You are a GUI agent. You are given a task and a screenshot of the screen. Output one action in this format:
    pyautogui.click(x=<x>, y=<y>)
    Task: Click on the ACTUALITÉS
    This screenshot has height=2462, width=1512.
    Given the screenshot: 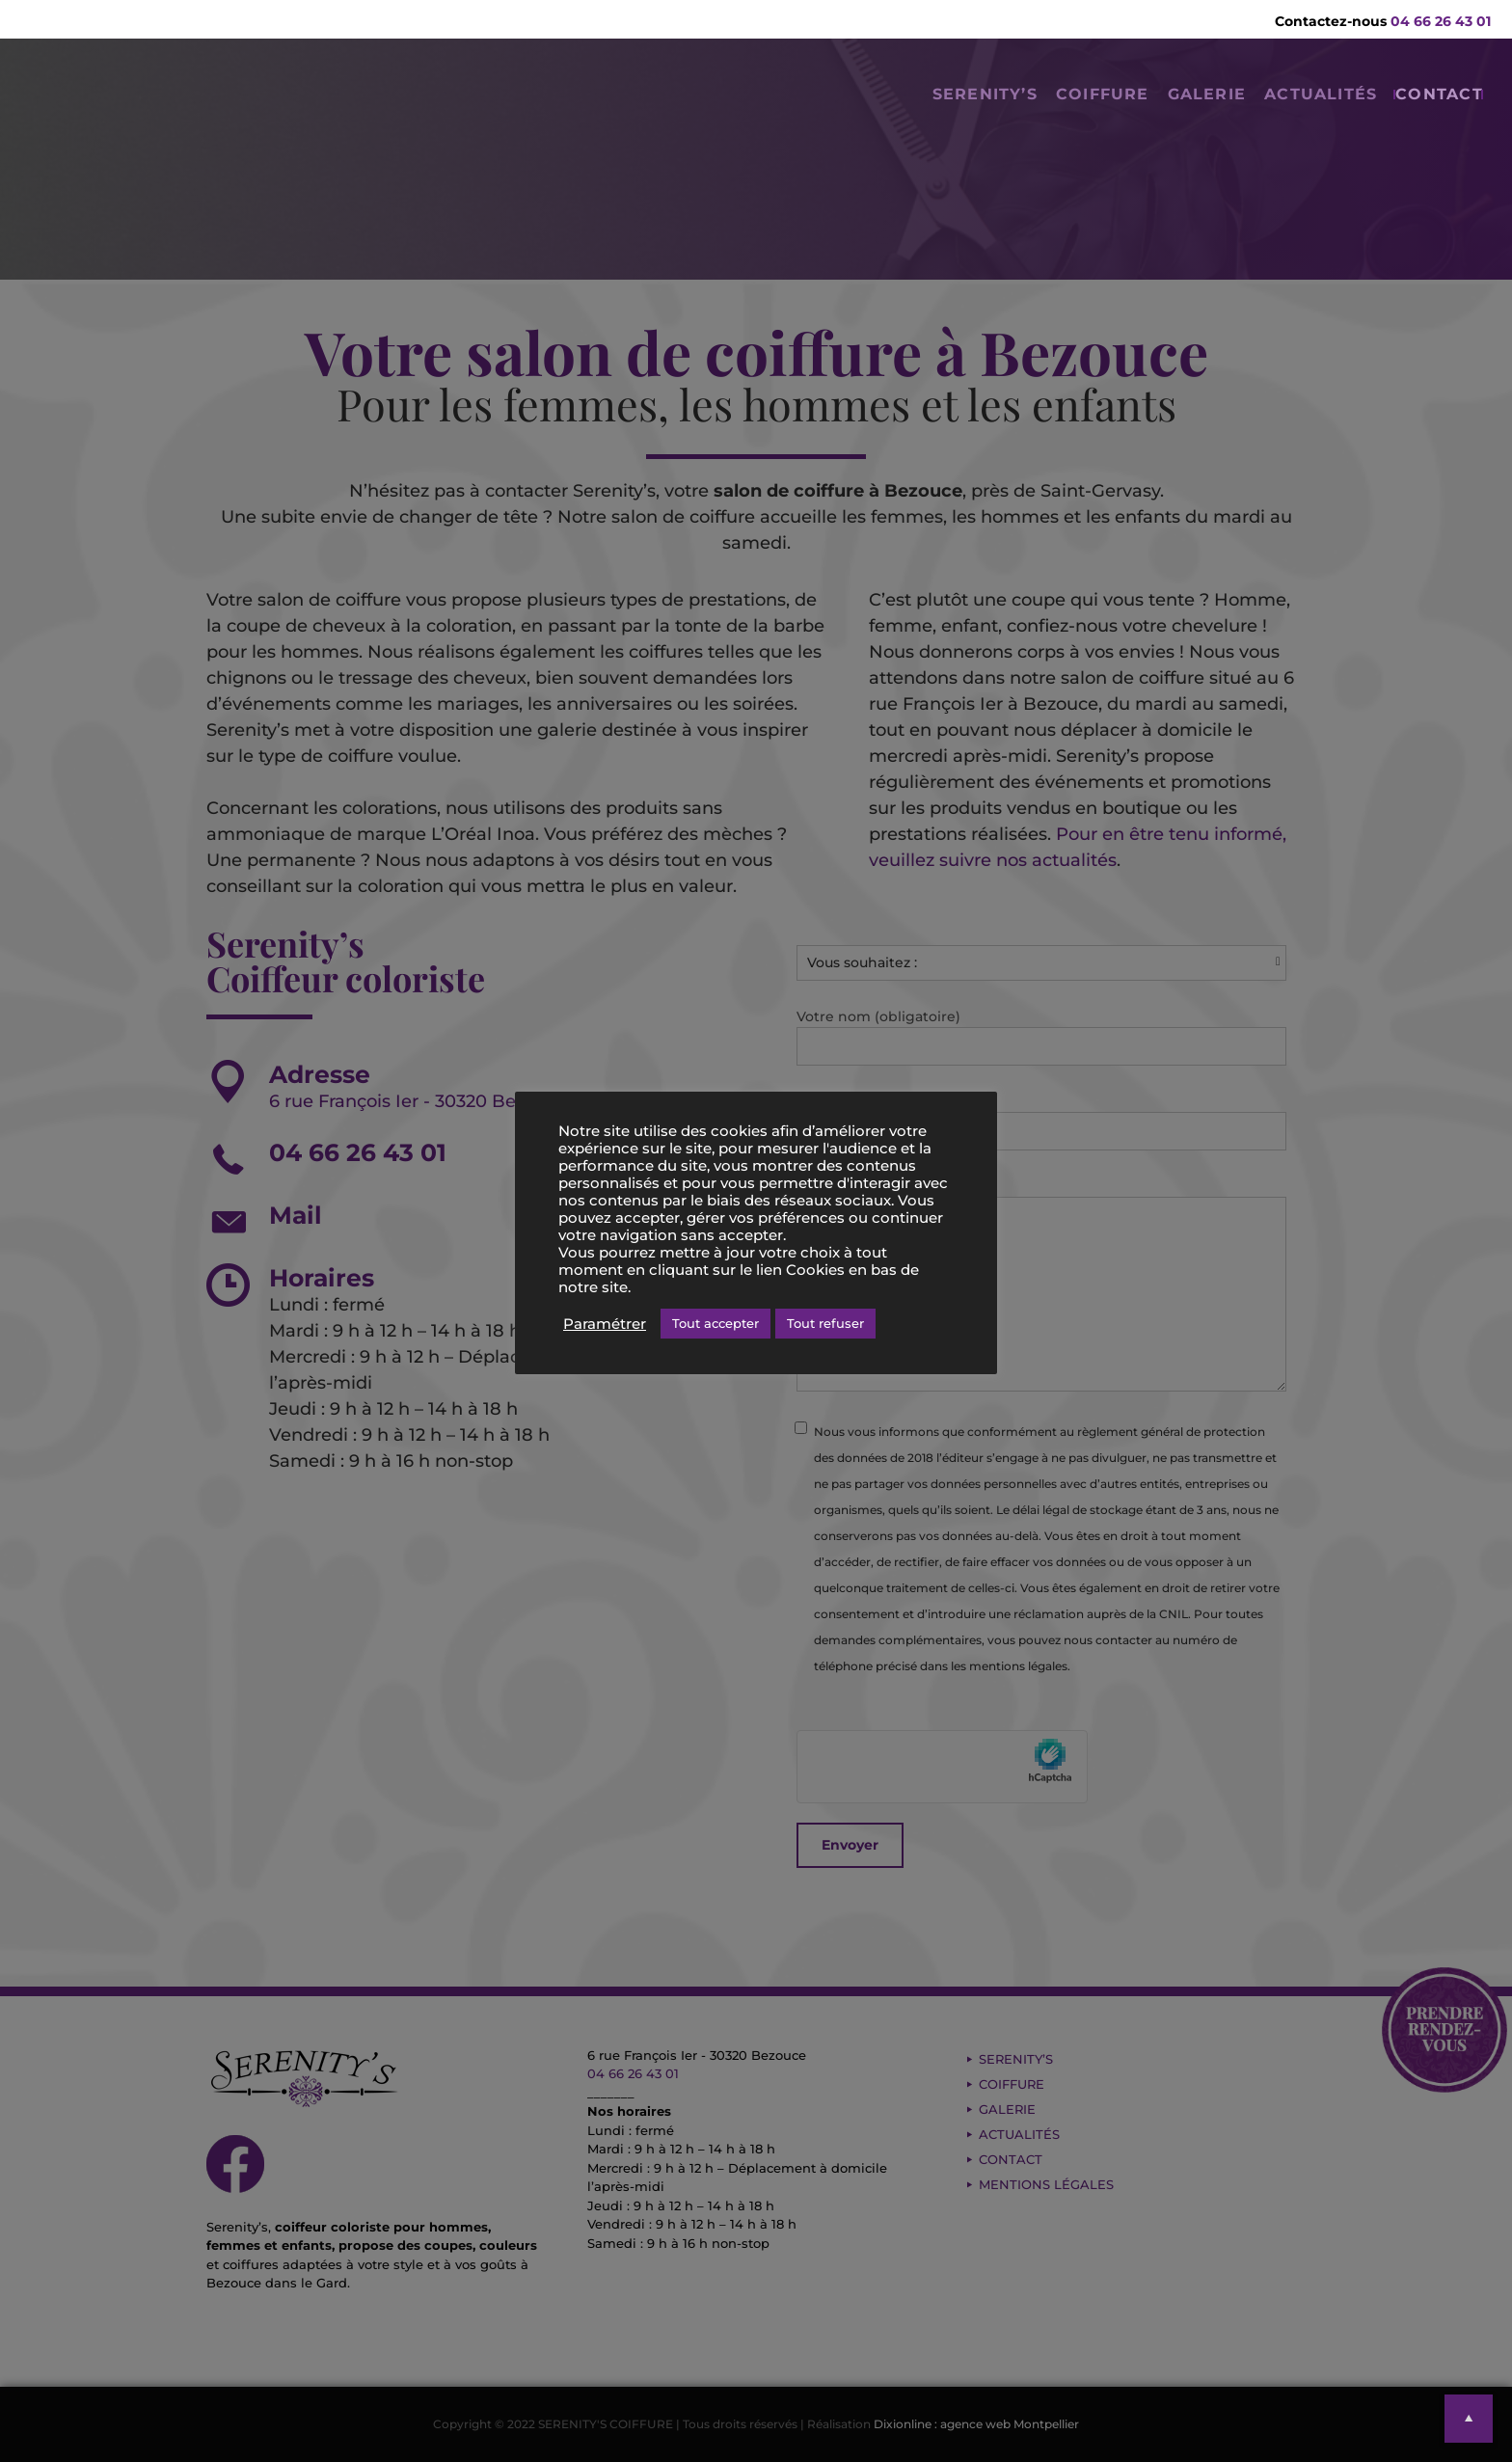 What is the action you would take?
    pyautogui.click(x=1282, y=111)
    